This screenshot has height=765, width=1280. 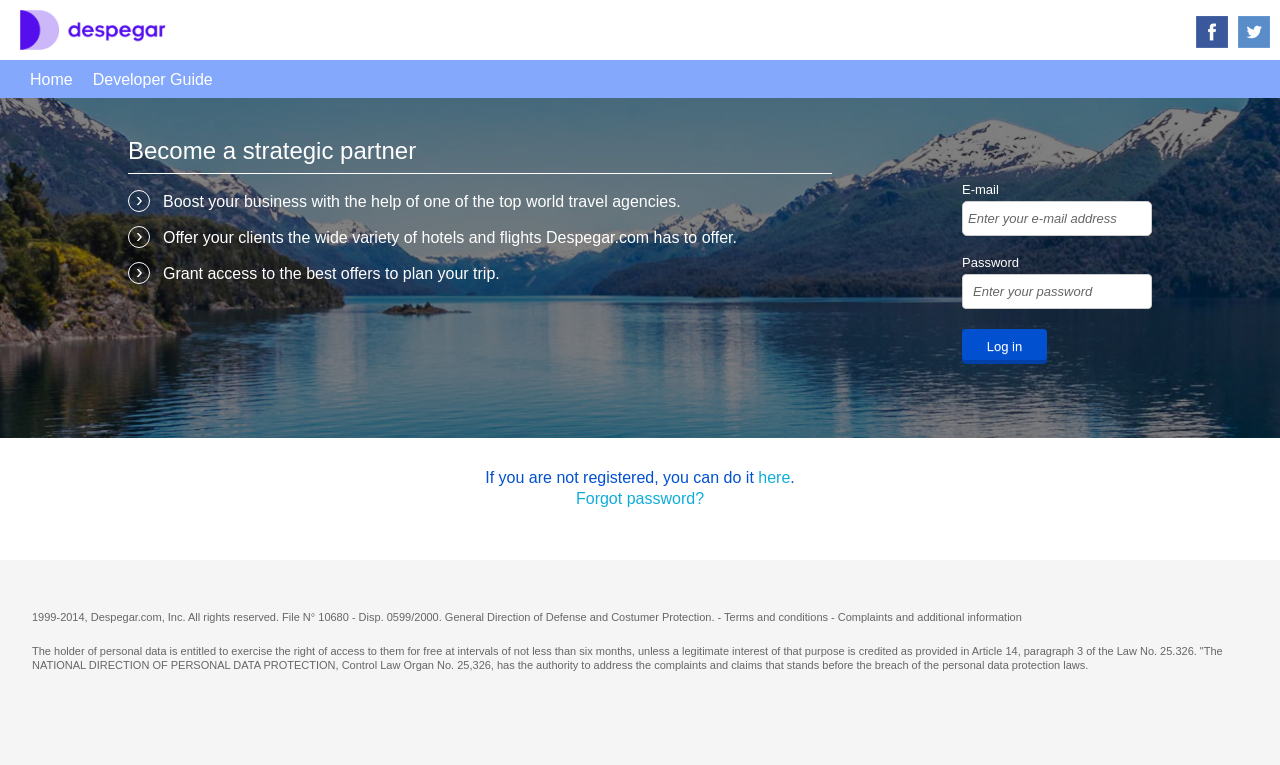 I want to click on E-mail, so click(x=980, y=189).